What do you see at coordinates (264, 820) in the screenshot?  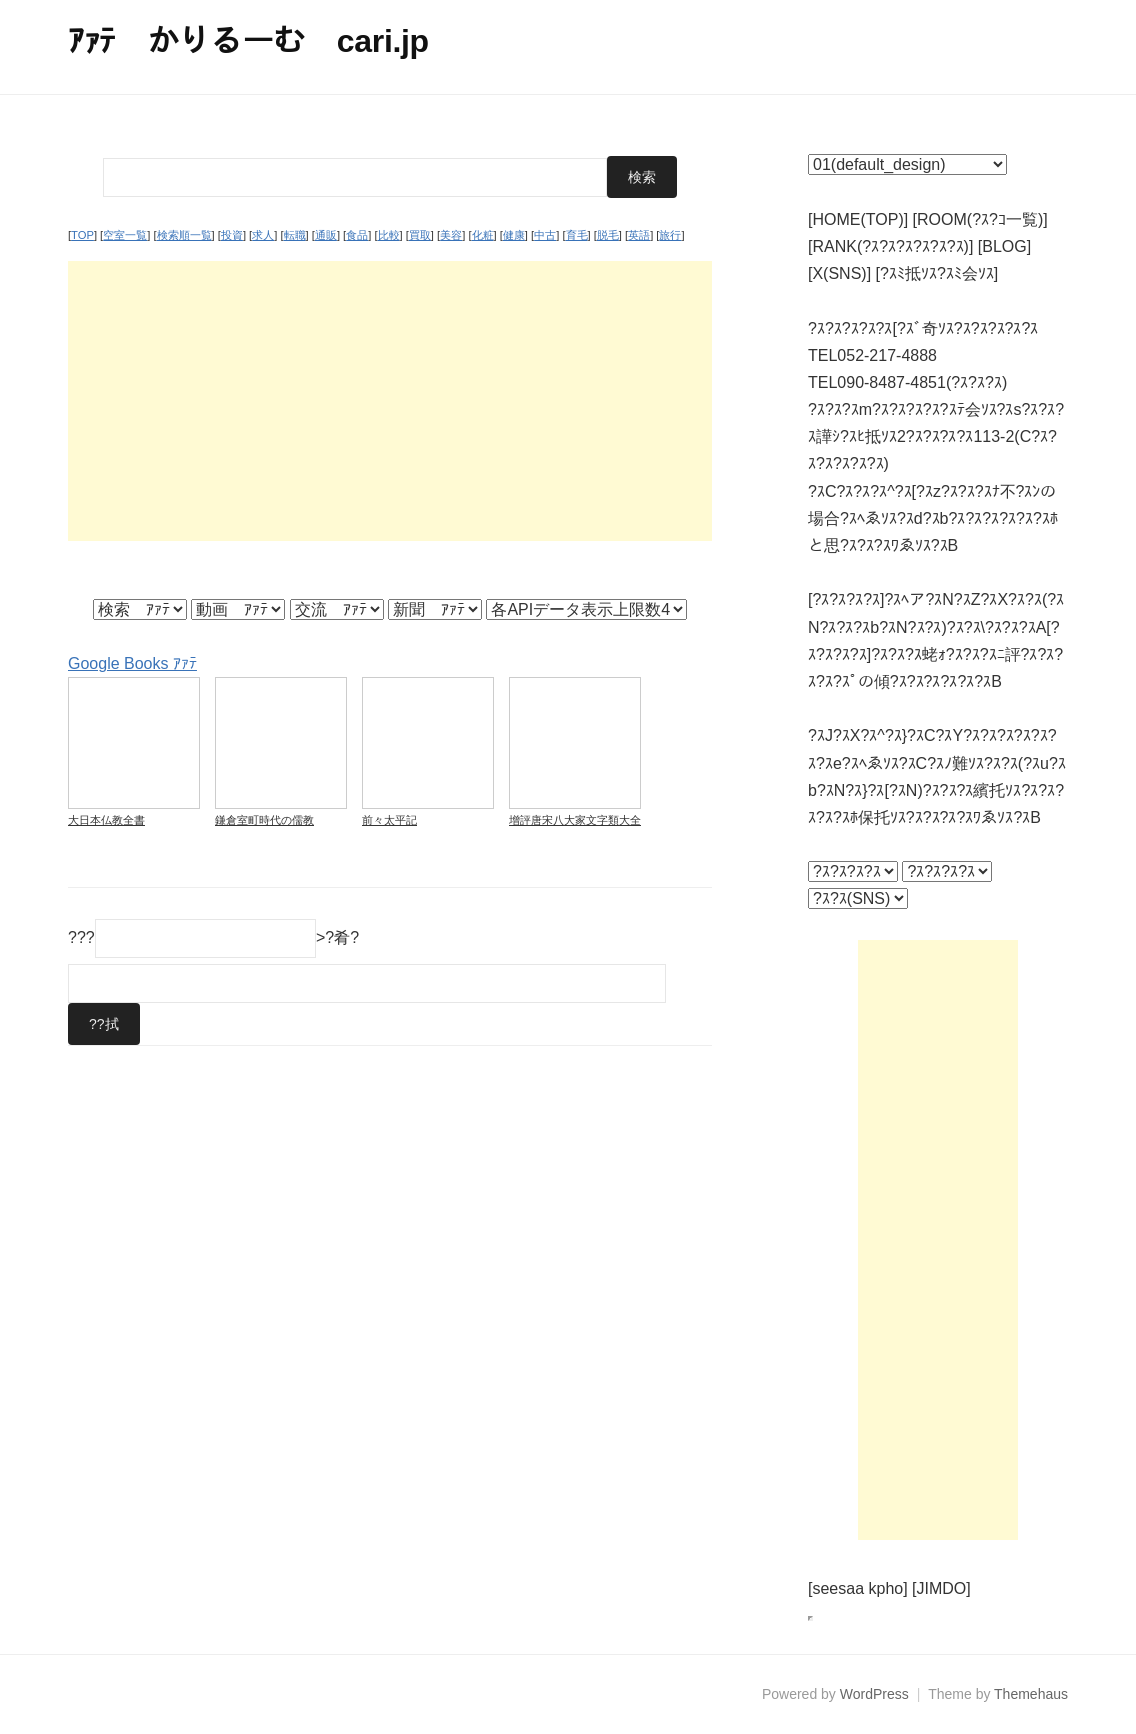 I see `鎌倉室町時代の儒教` at bounding box center [264, 820].